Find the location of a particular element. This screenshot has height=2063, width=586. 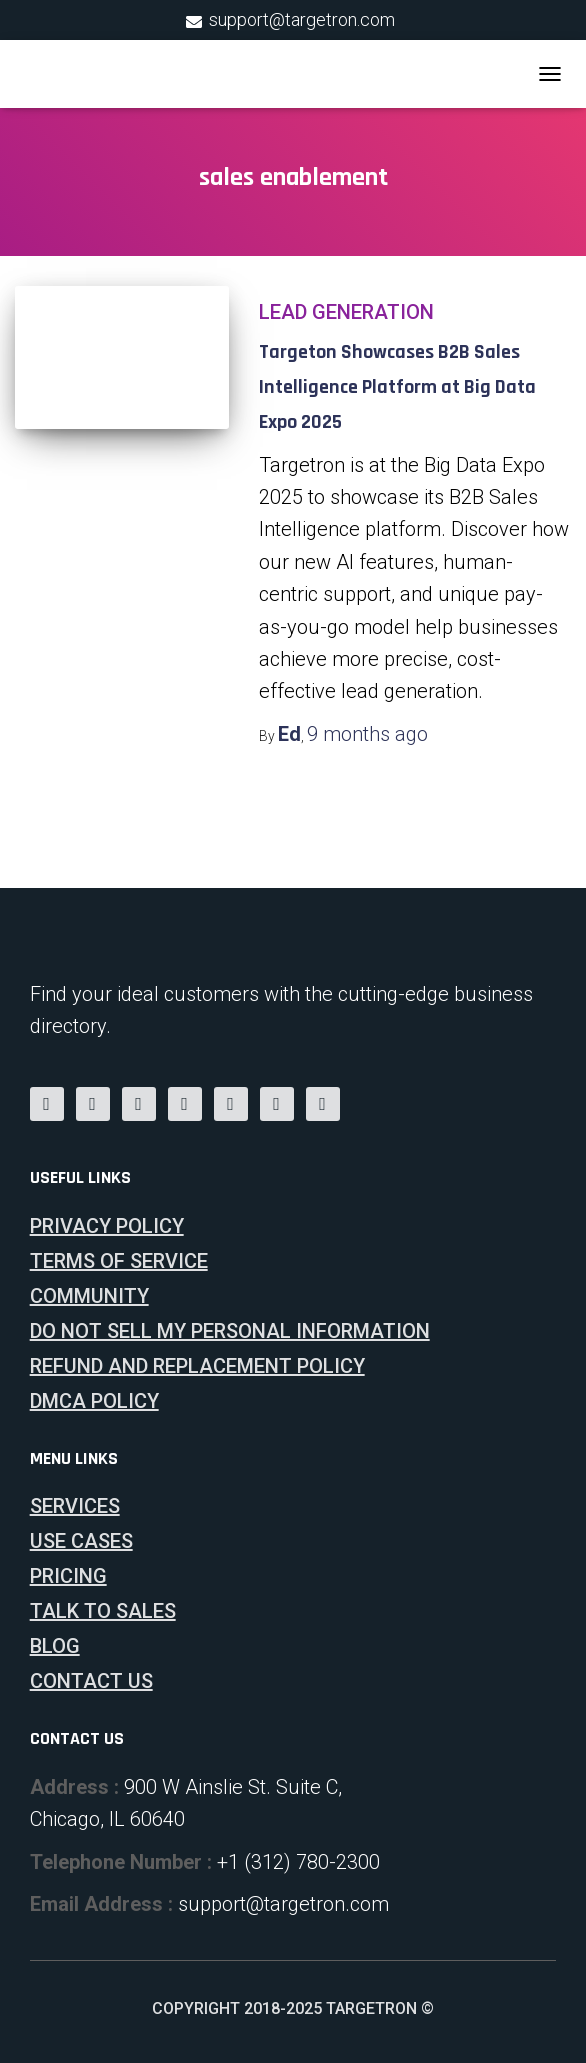

Community is located at coordinates (89, 1296).